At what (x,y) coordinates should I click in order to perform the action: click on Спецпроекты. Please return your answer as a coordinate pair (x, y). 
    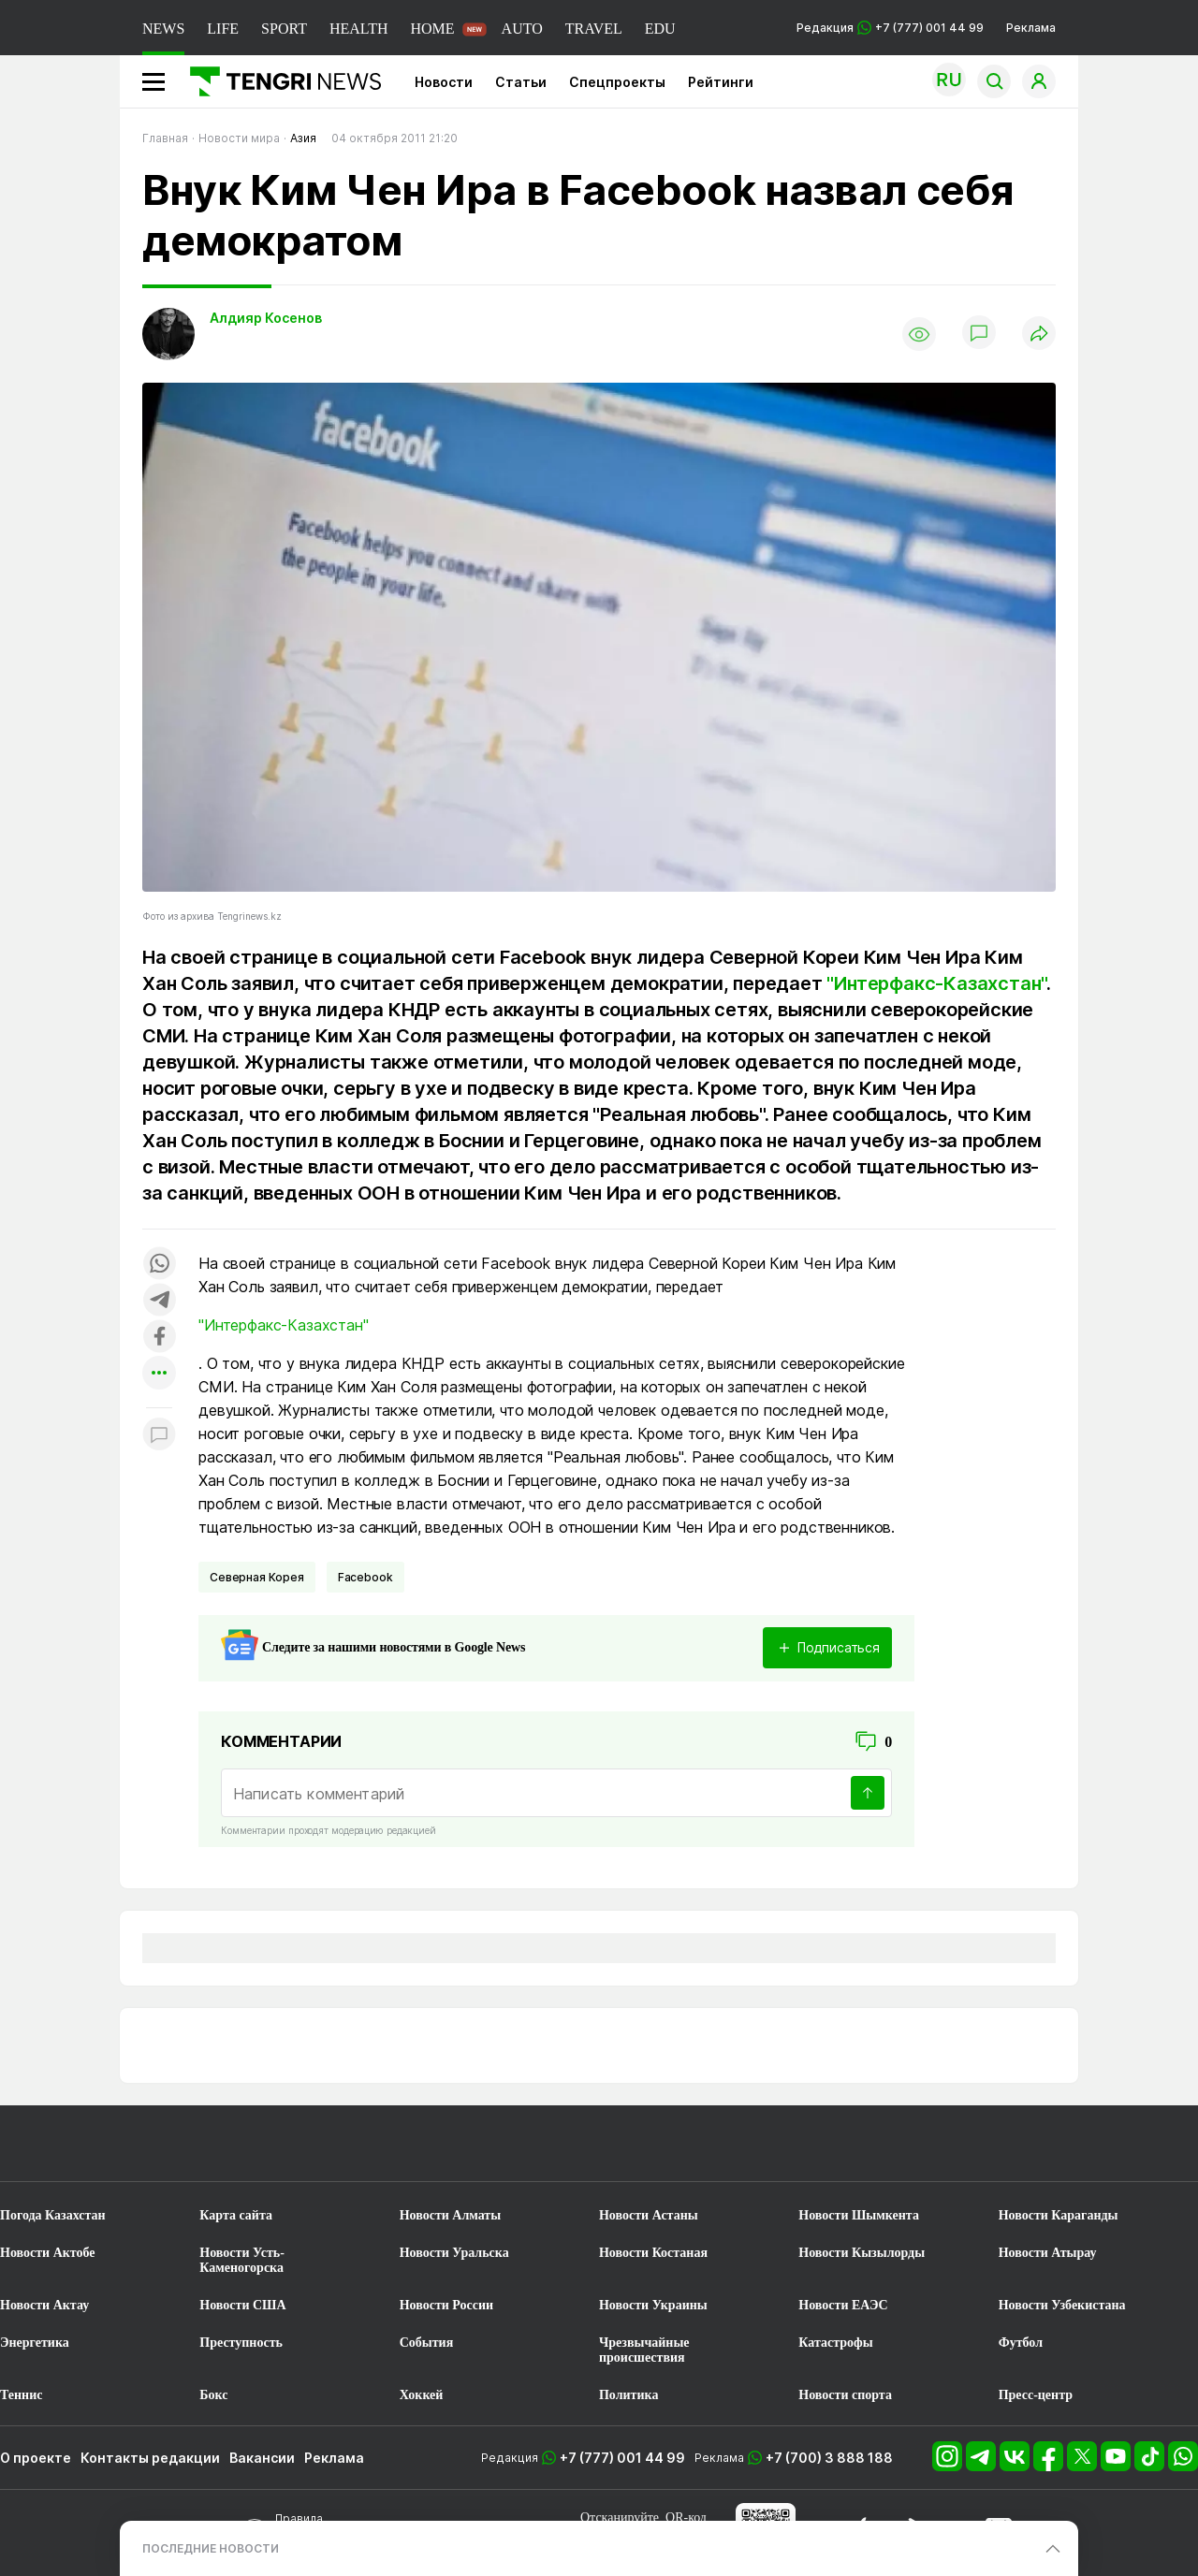
    Looking at the image, I should click on (617, 82).